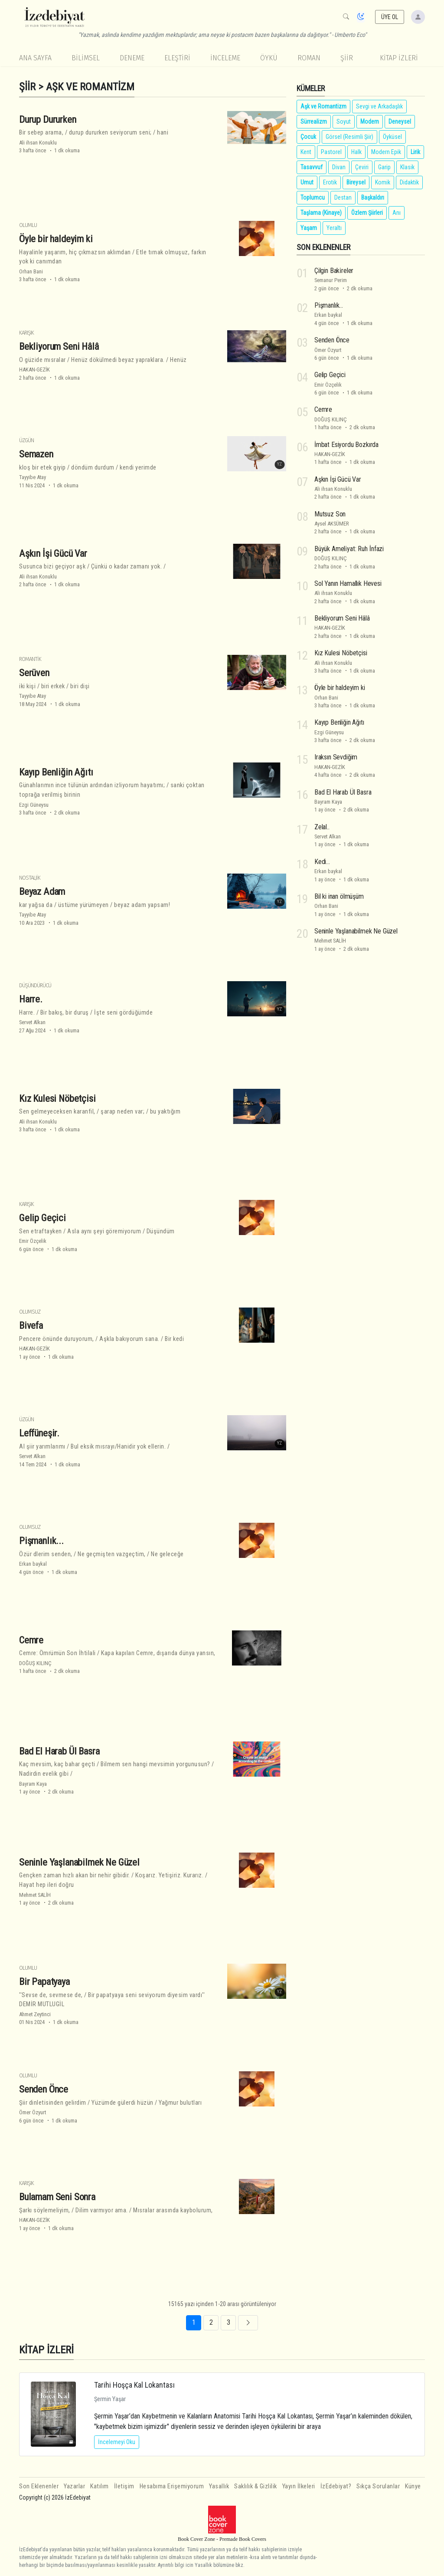 The image size is (444, 2576). I want to click on Iraksın Sevdiğim, so click(335, 757).